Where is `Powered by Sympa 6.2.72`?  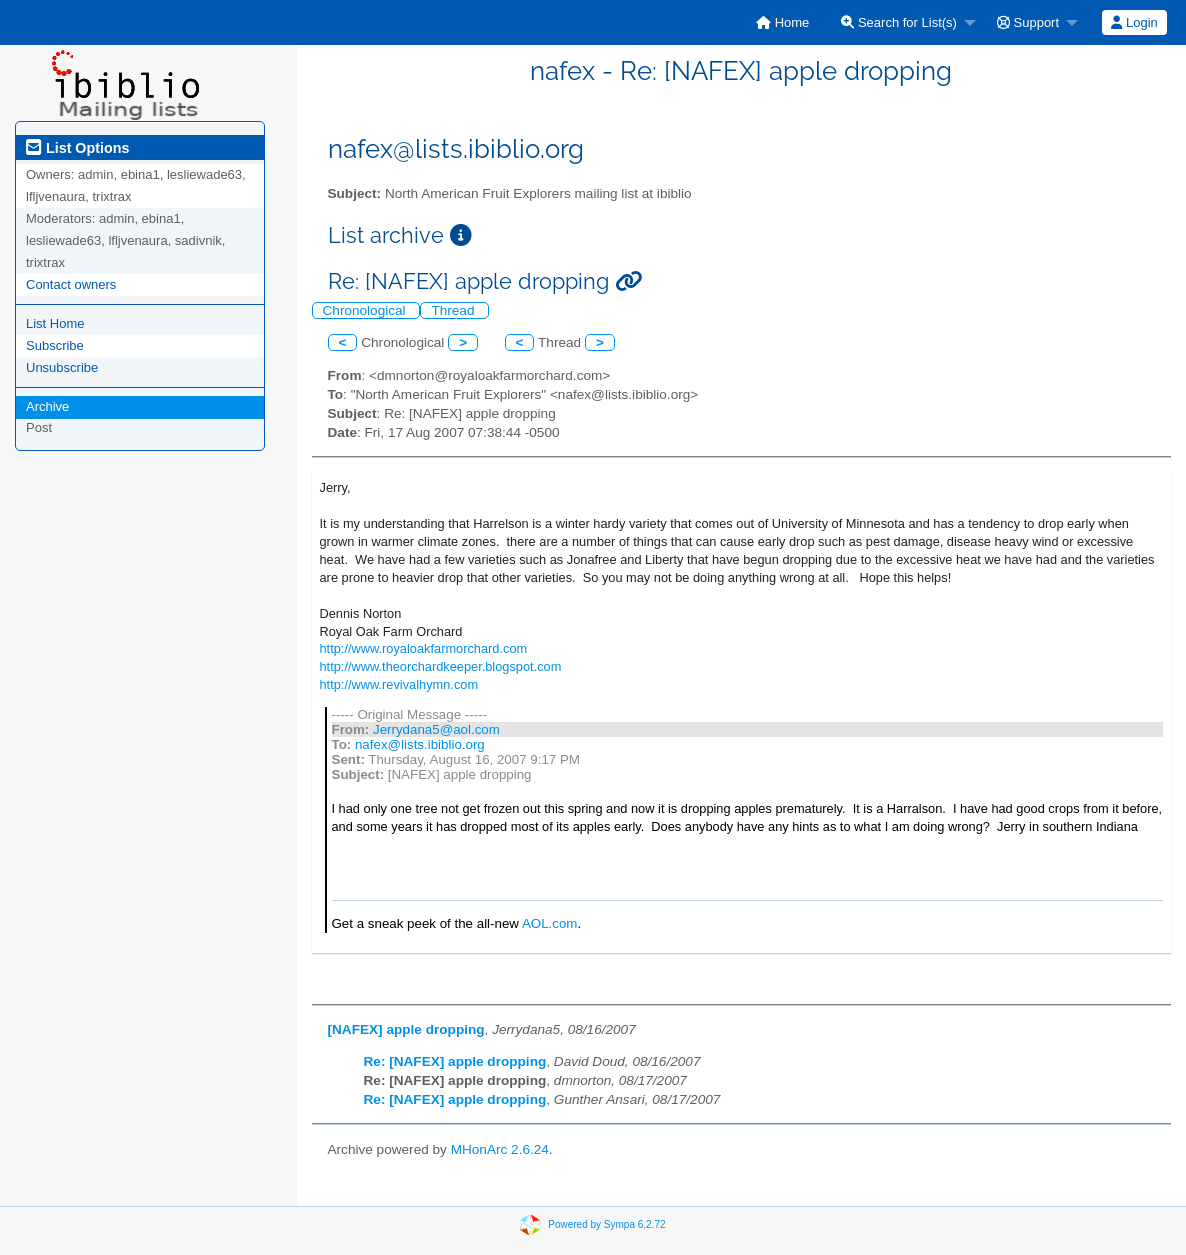
Powered by Sympa 6.2.72 is located at coordinates (606, 1224).